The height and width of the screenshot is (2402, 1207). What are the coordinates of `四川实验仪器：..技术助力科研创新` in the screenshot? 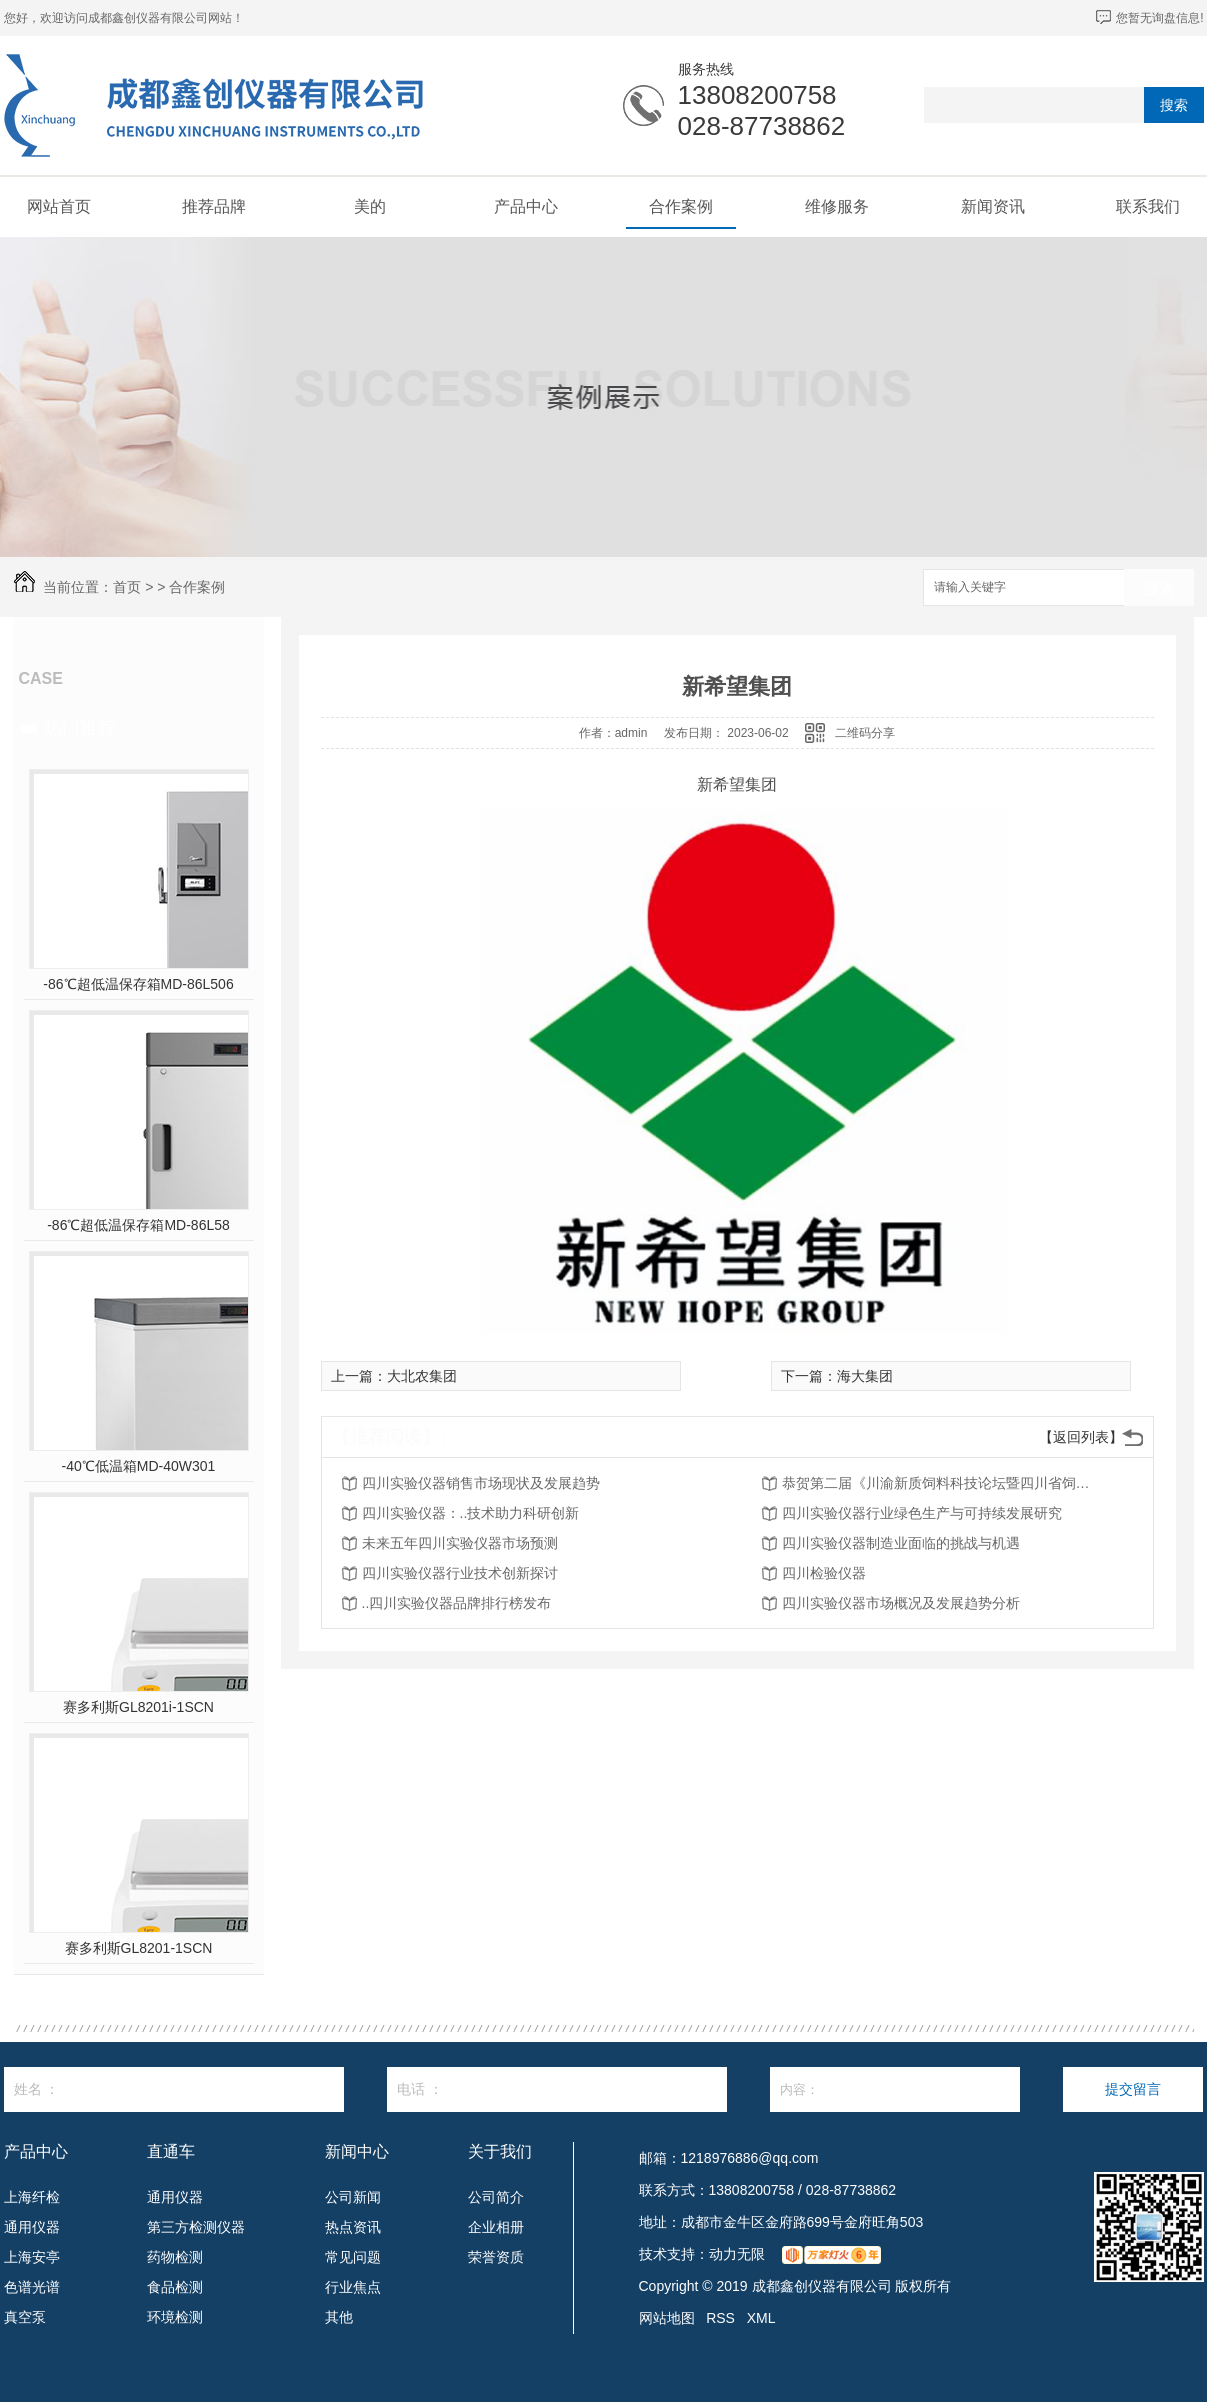 It's located at (471, 1513).